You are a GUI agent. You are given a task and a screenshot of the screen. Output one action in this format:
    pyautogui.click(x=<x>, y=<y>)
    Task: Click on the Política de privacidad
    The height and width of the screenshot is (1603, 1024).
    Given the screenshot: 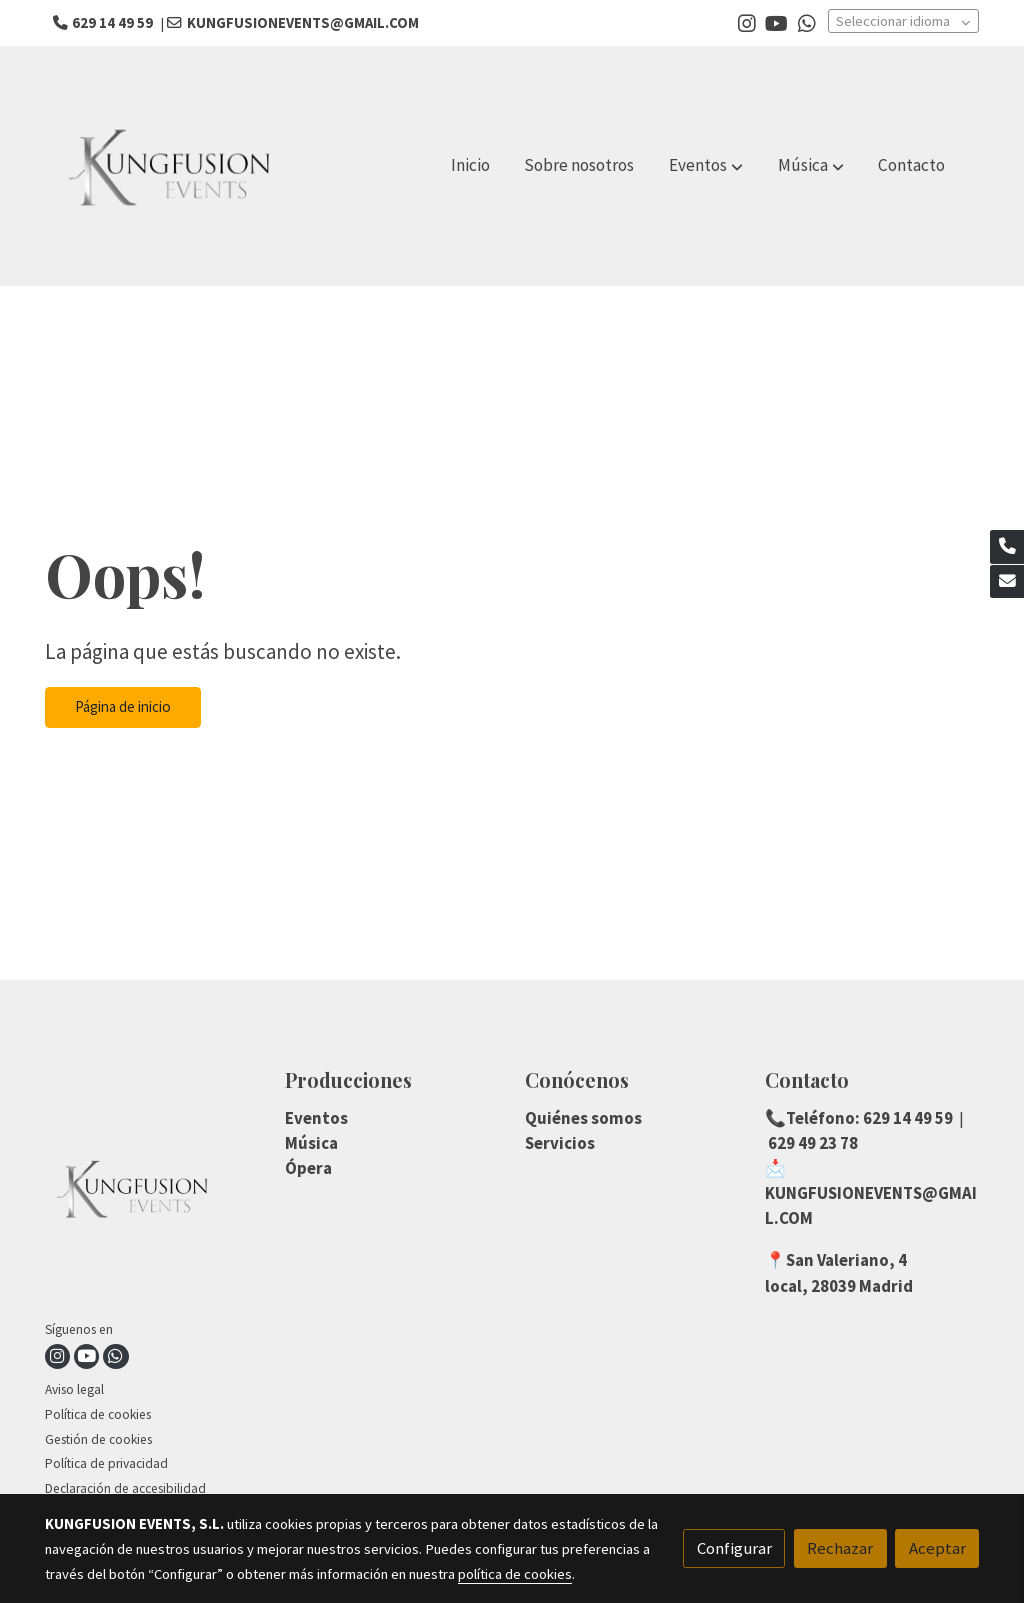 What is the action you would take?
    pyautogui.click(x=106, y=1463)
    